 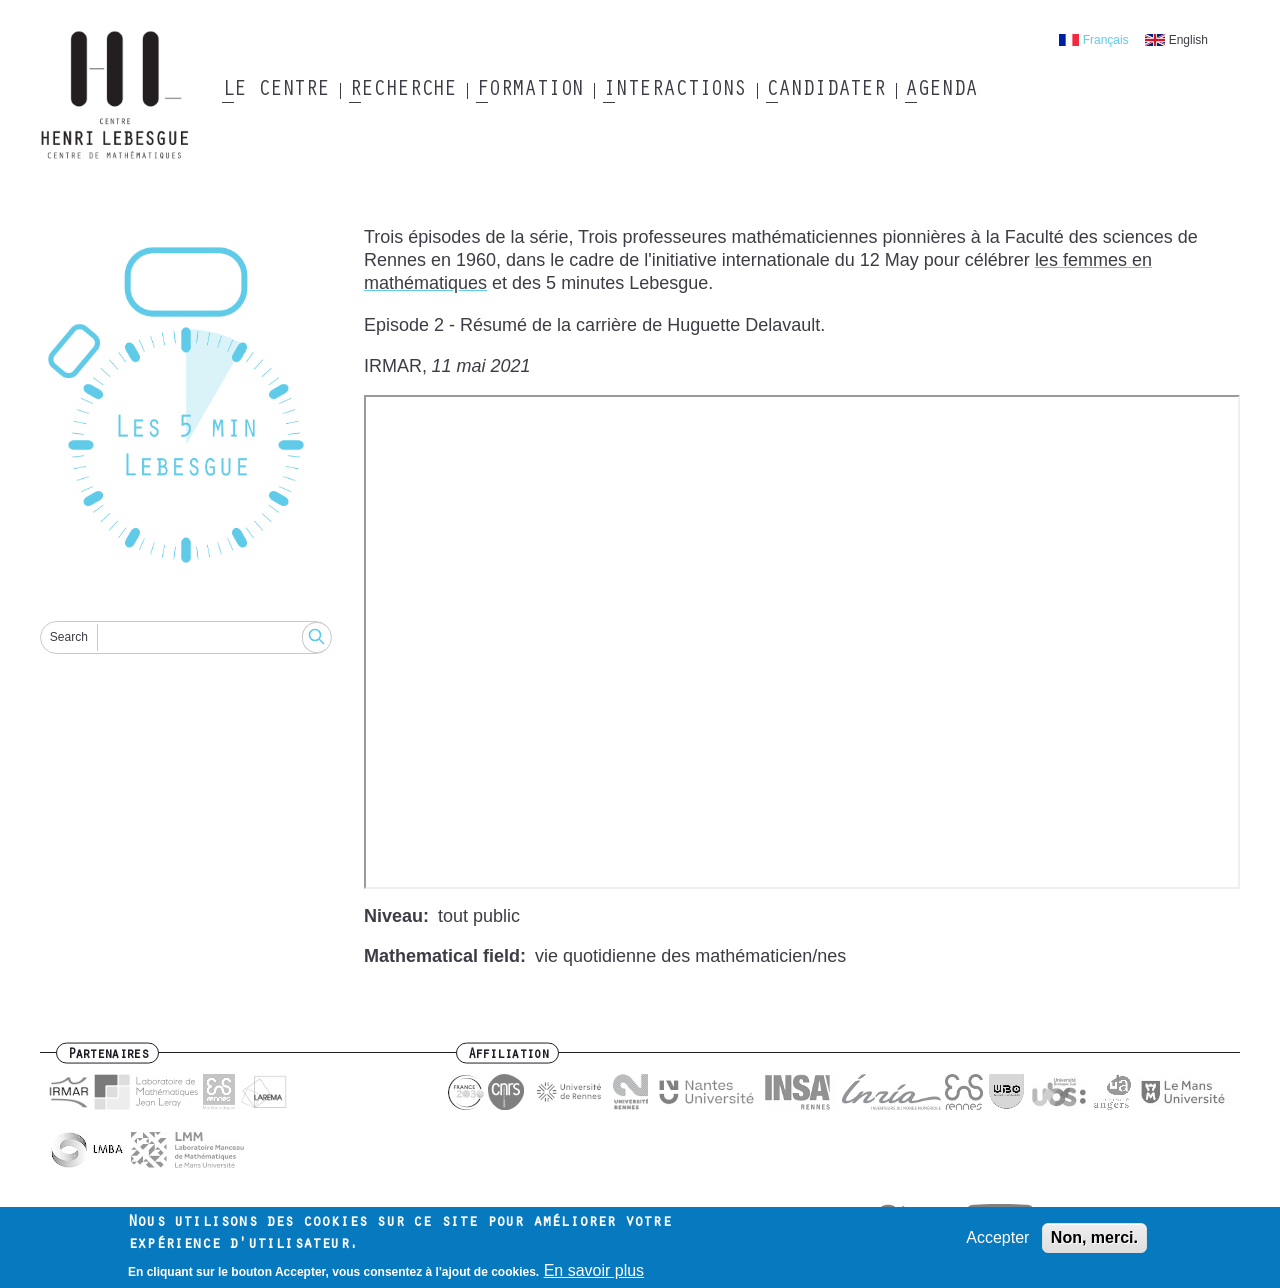 What do you see at coordinates (997, 1237) in the screenshot?
I see `Accepter` at bounding box center [997, 1237].